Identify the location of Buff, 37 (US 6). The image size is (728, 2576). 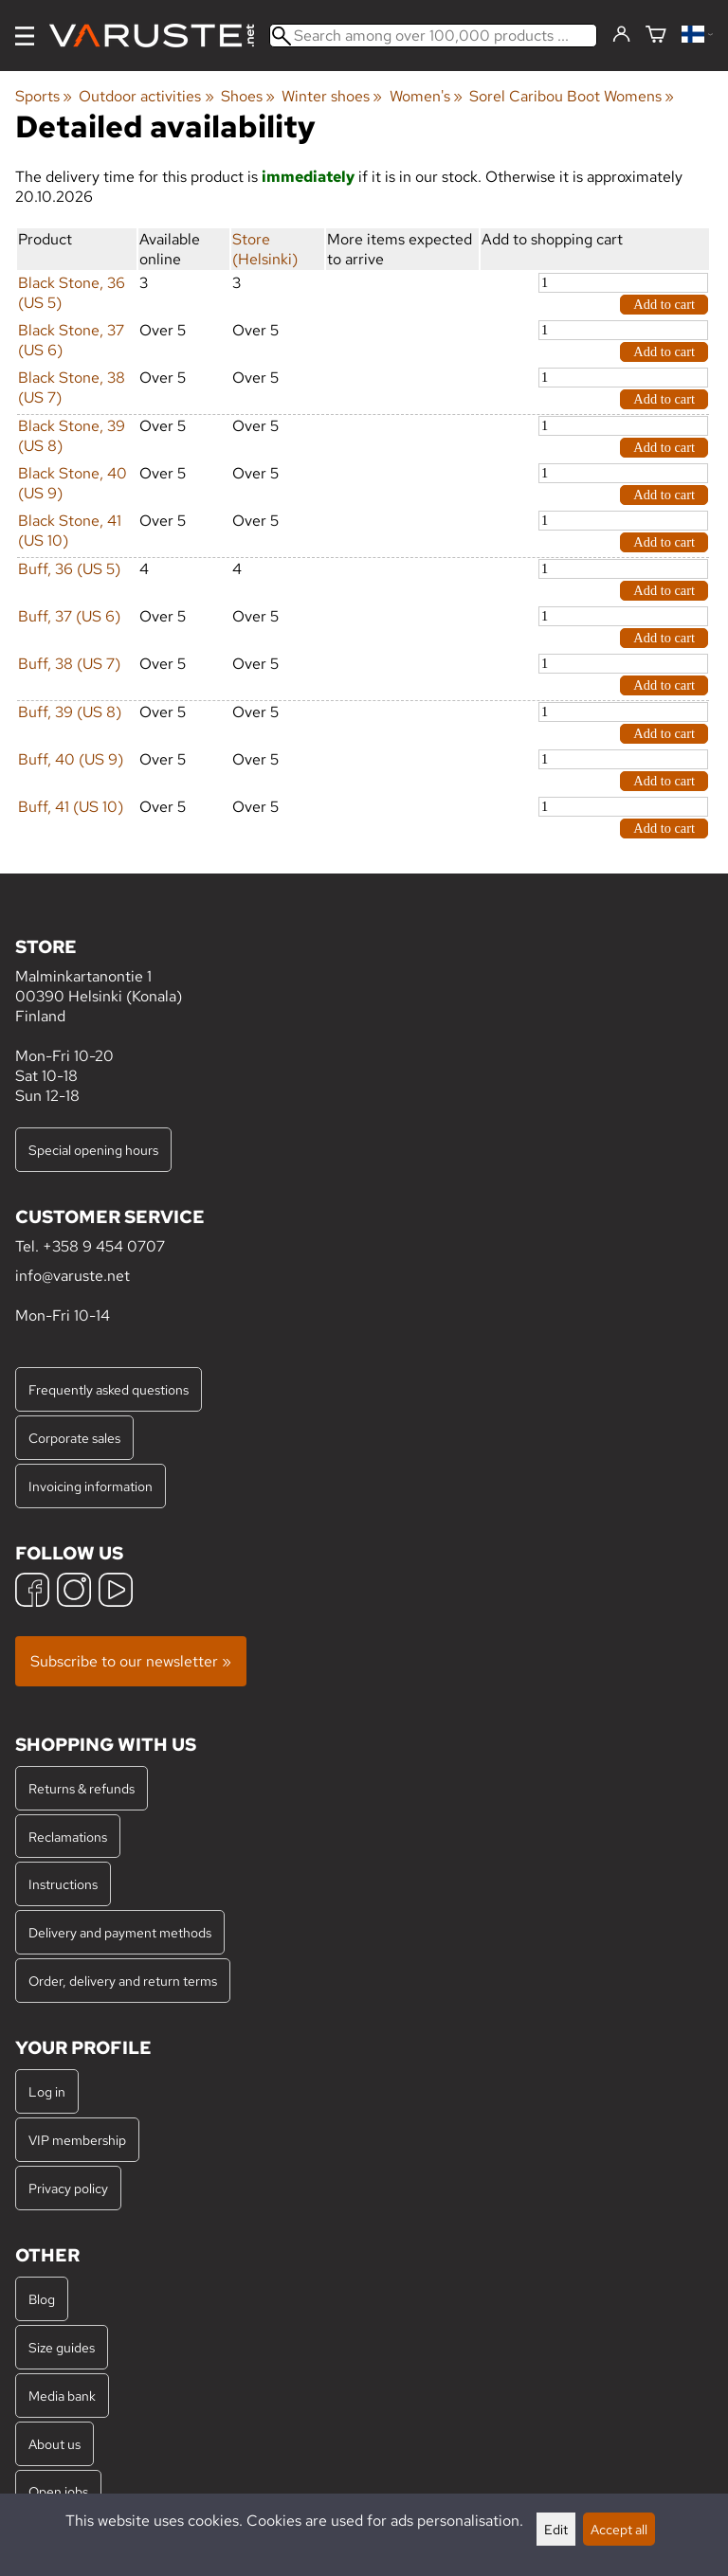
(69, 616).